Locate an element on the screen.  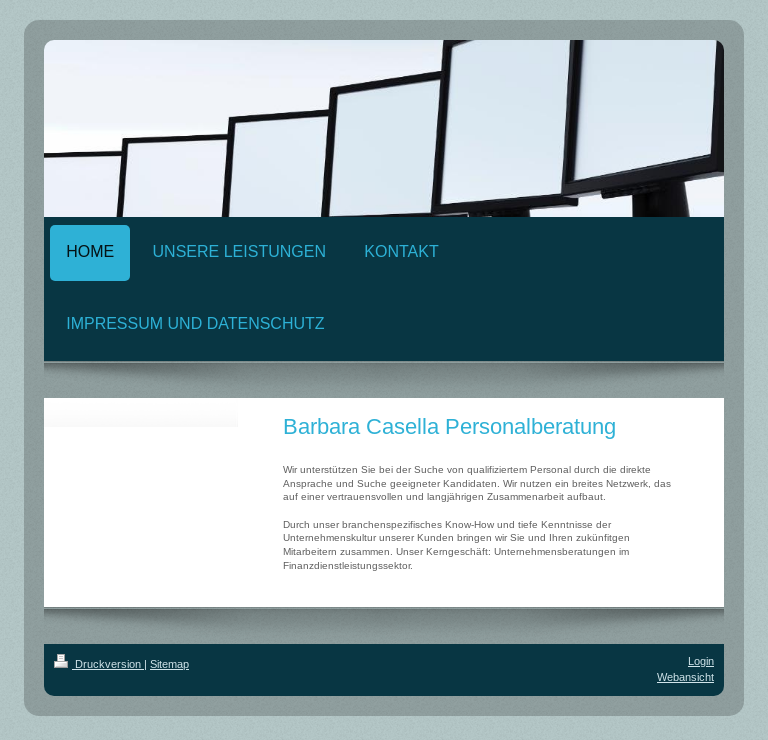
Druckversion is located at coordinates (99, 664).